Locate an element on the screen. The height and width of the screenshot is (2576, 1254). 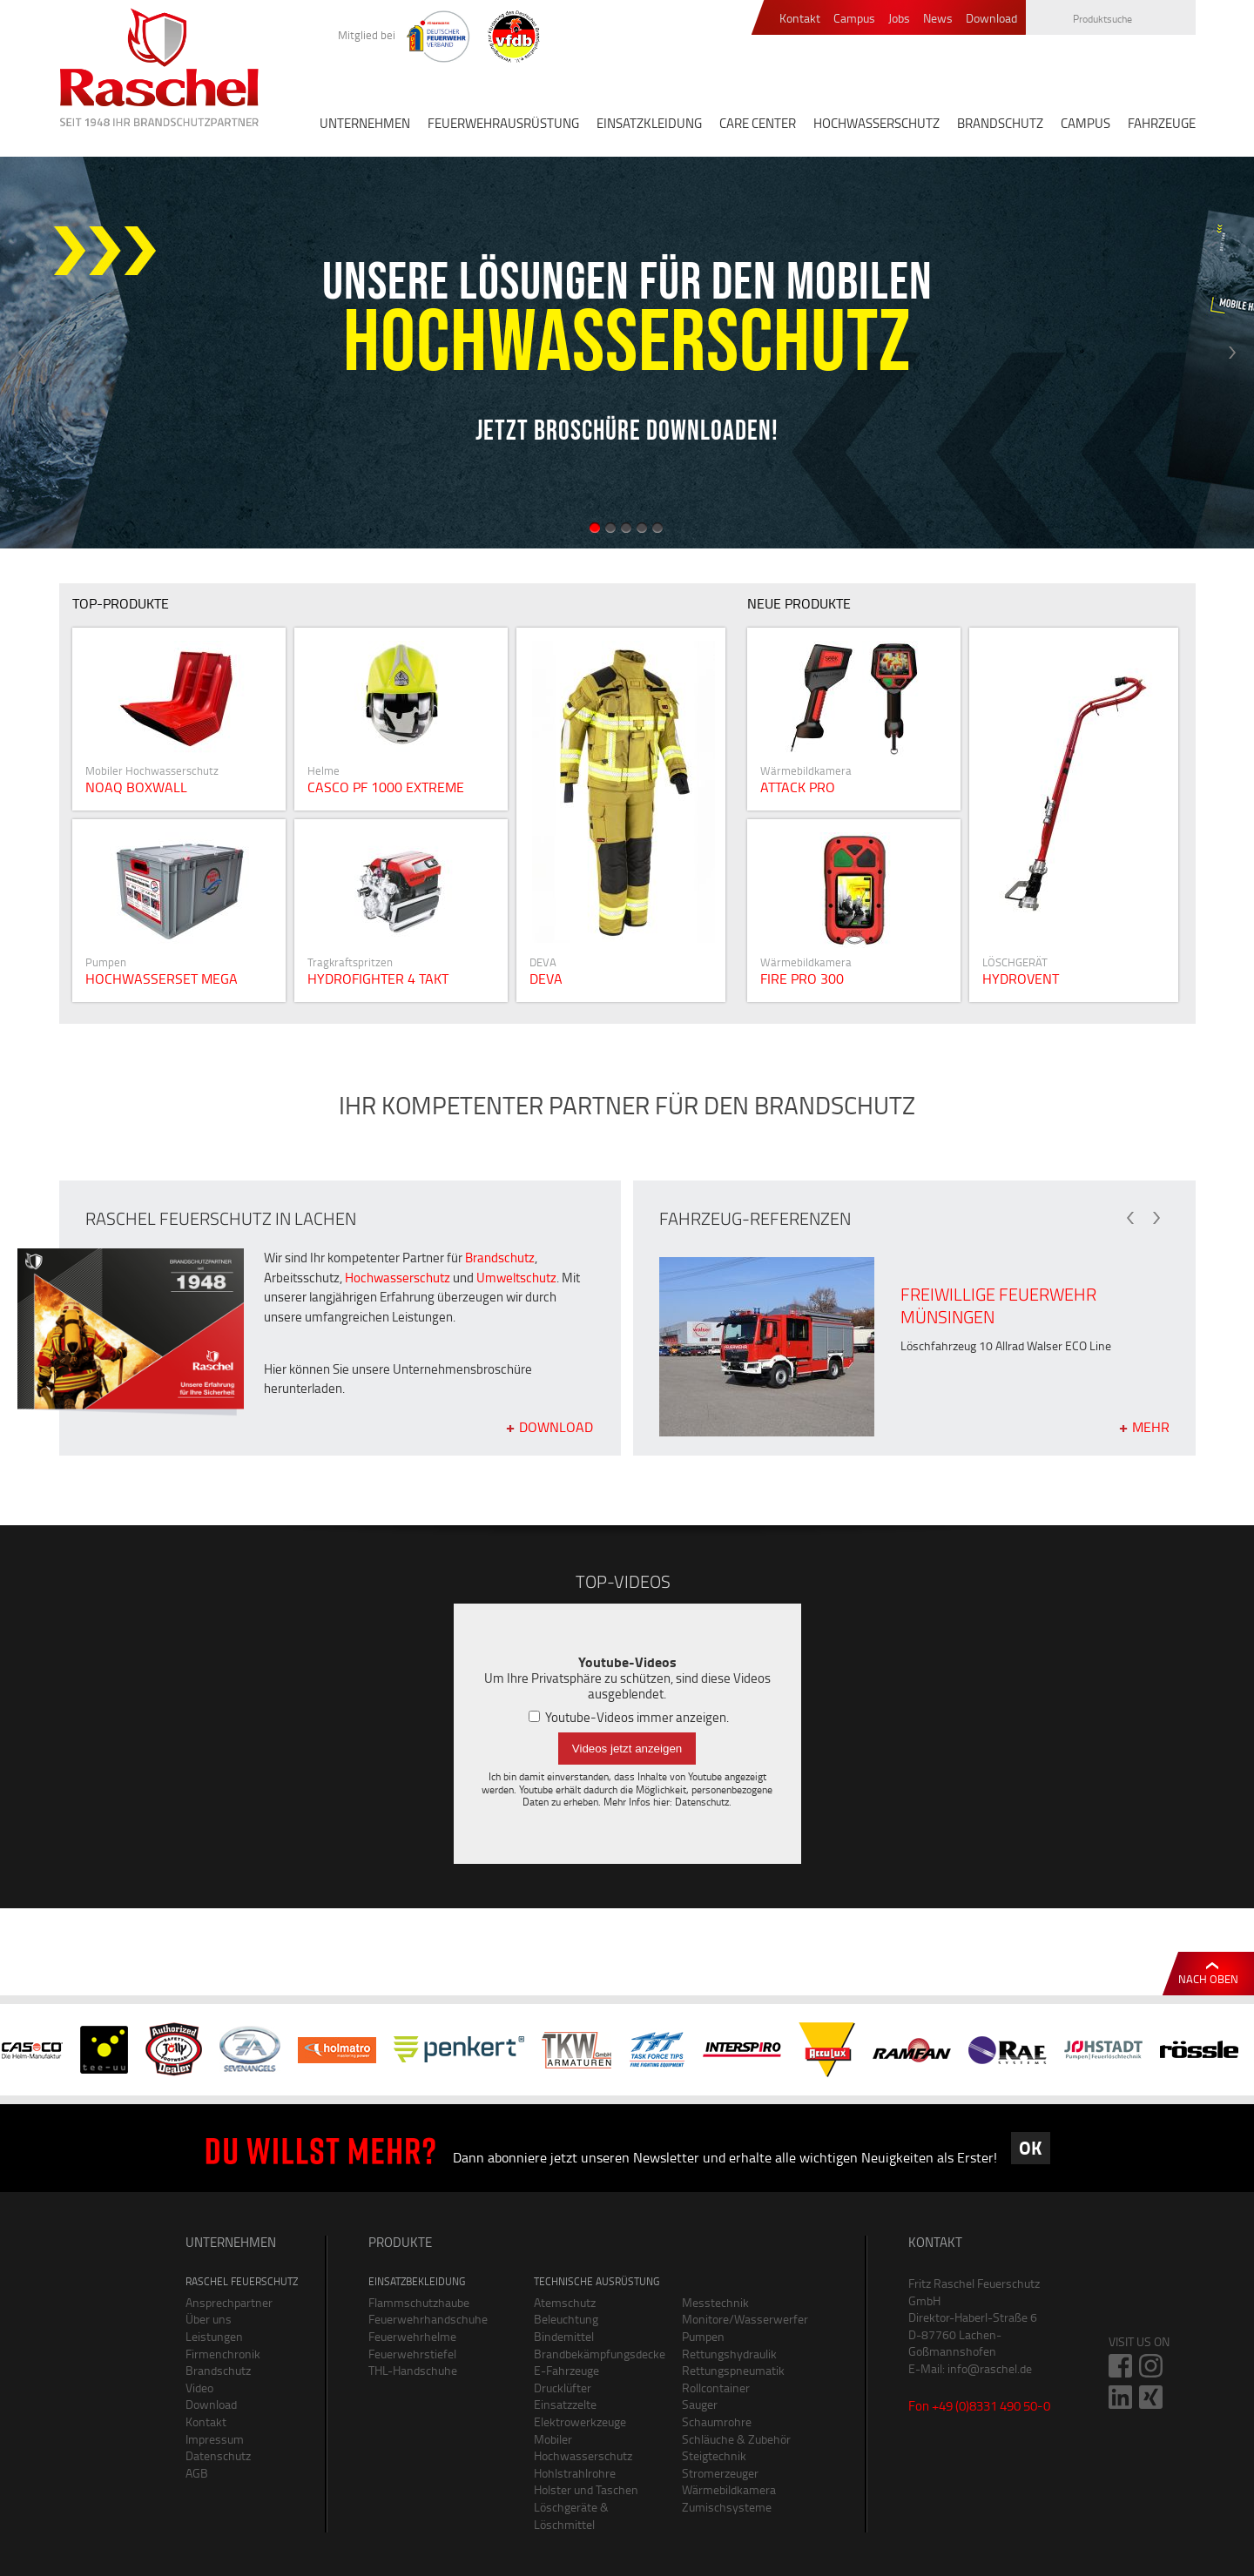
BRANDSCHUTZ is located at coordinates (1000, 123).